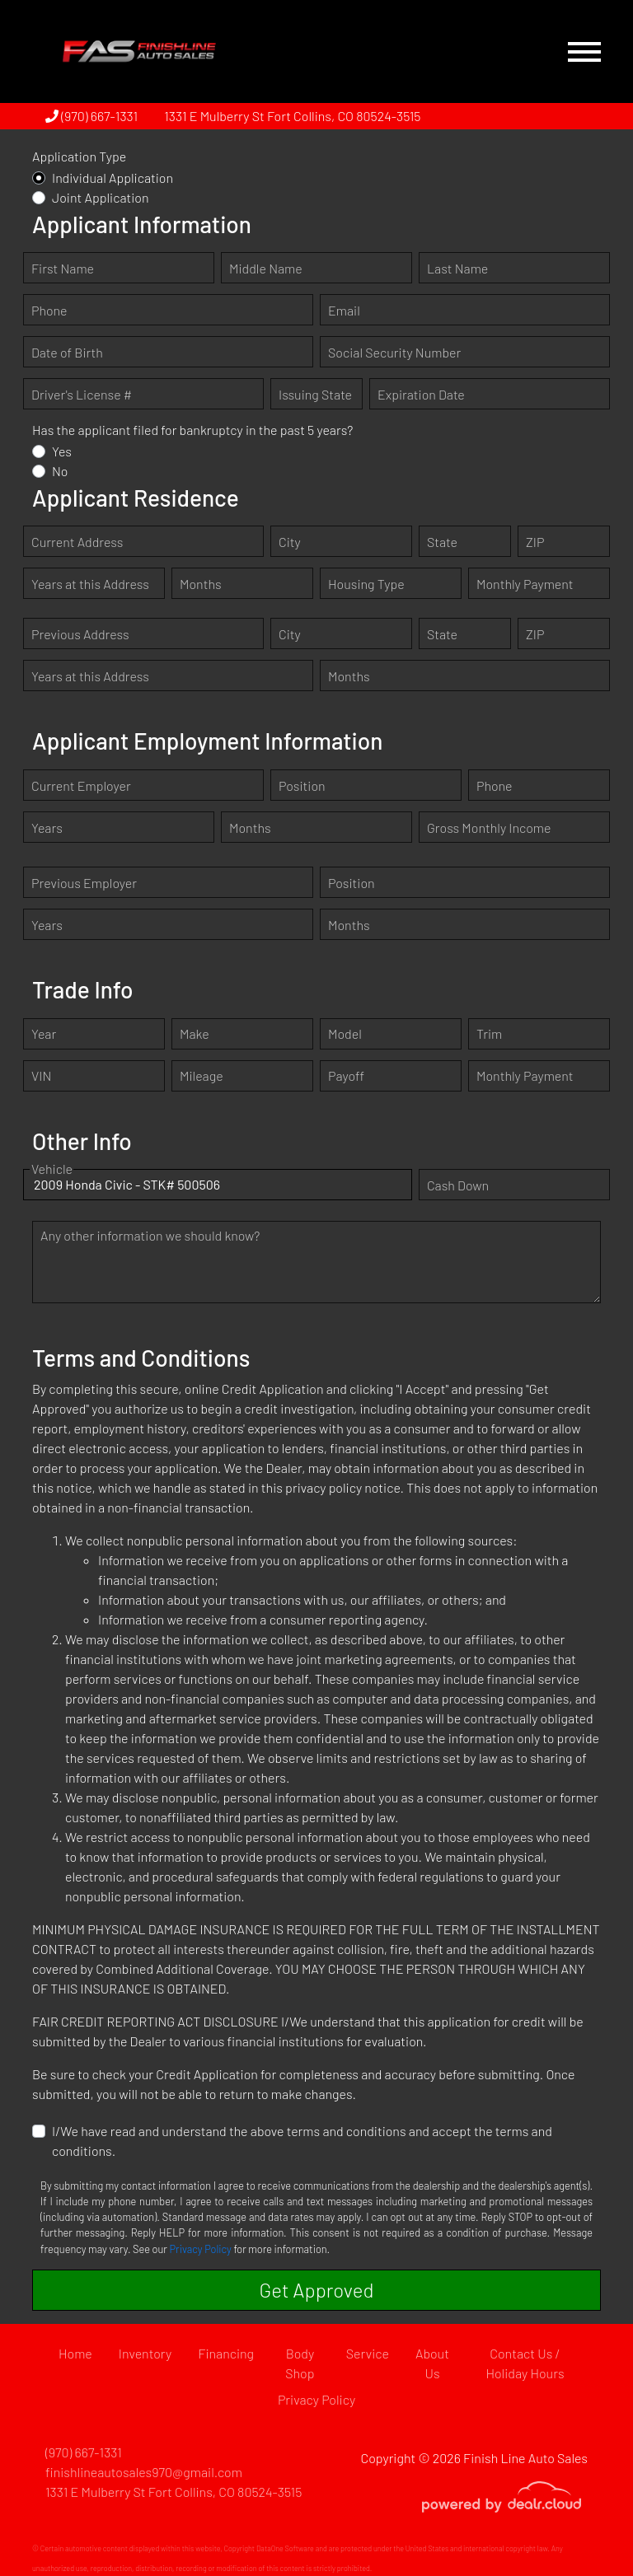  What do you see at coordinates (265, 268) in the screenshot?
I see `Middle Name` at bounding box center [265, 268].